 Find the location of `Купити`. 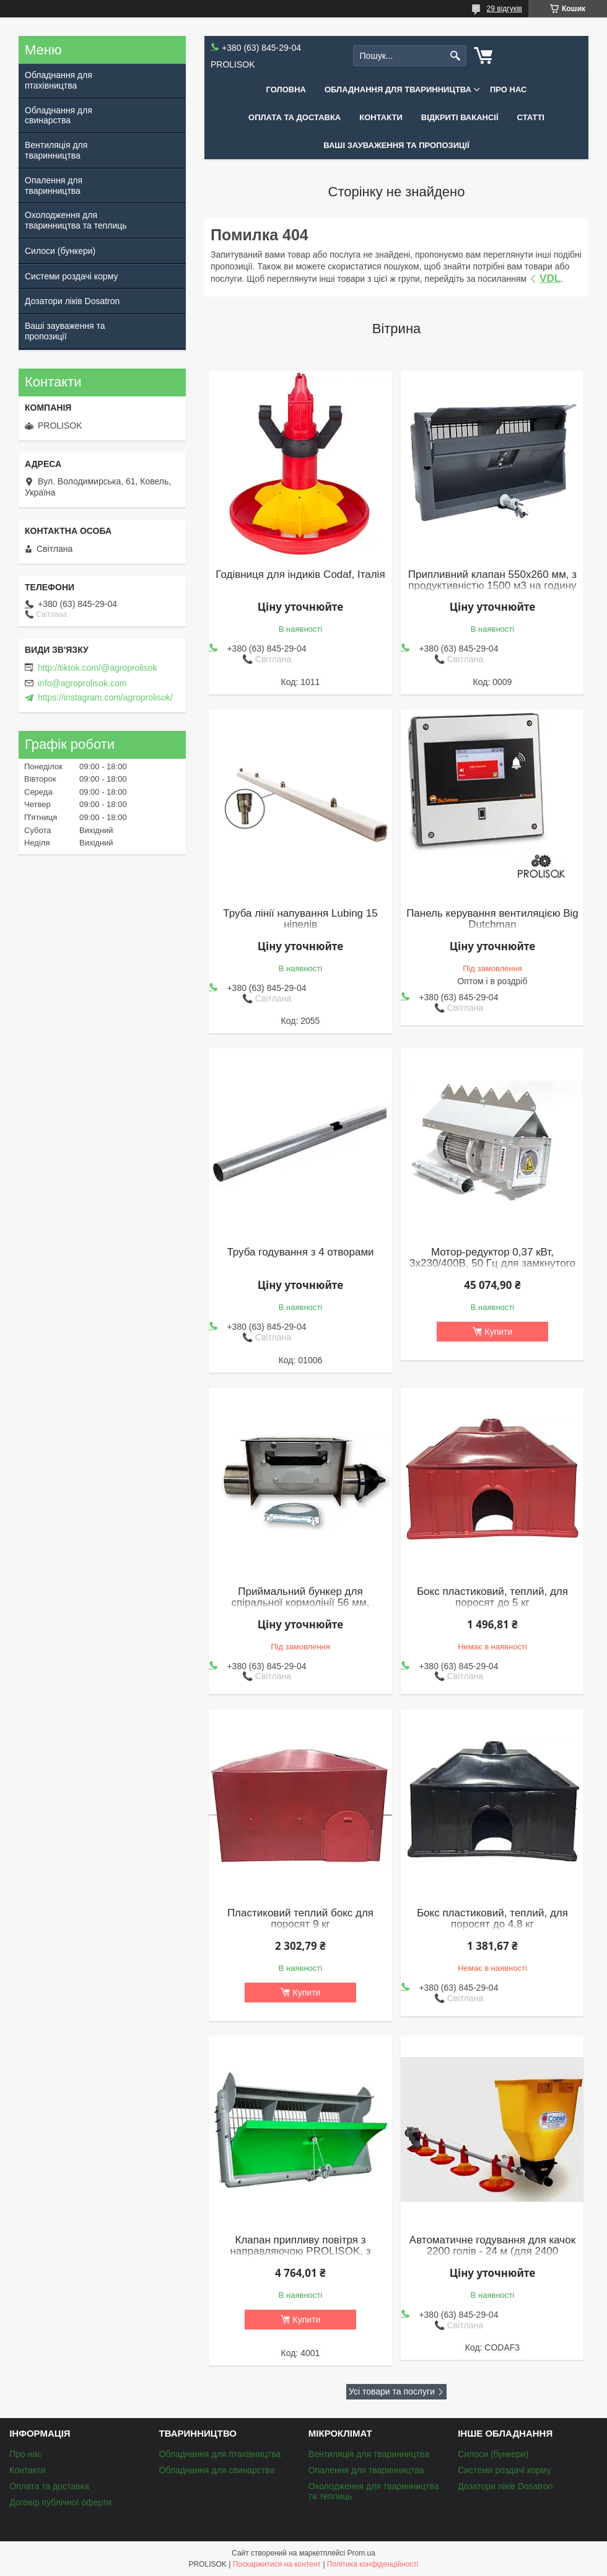

Купити is located at coordinates (499, 1332).